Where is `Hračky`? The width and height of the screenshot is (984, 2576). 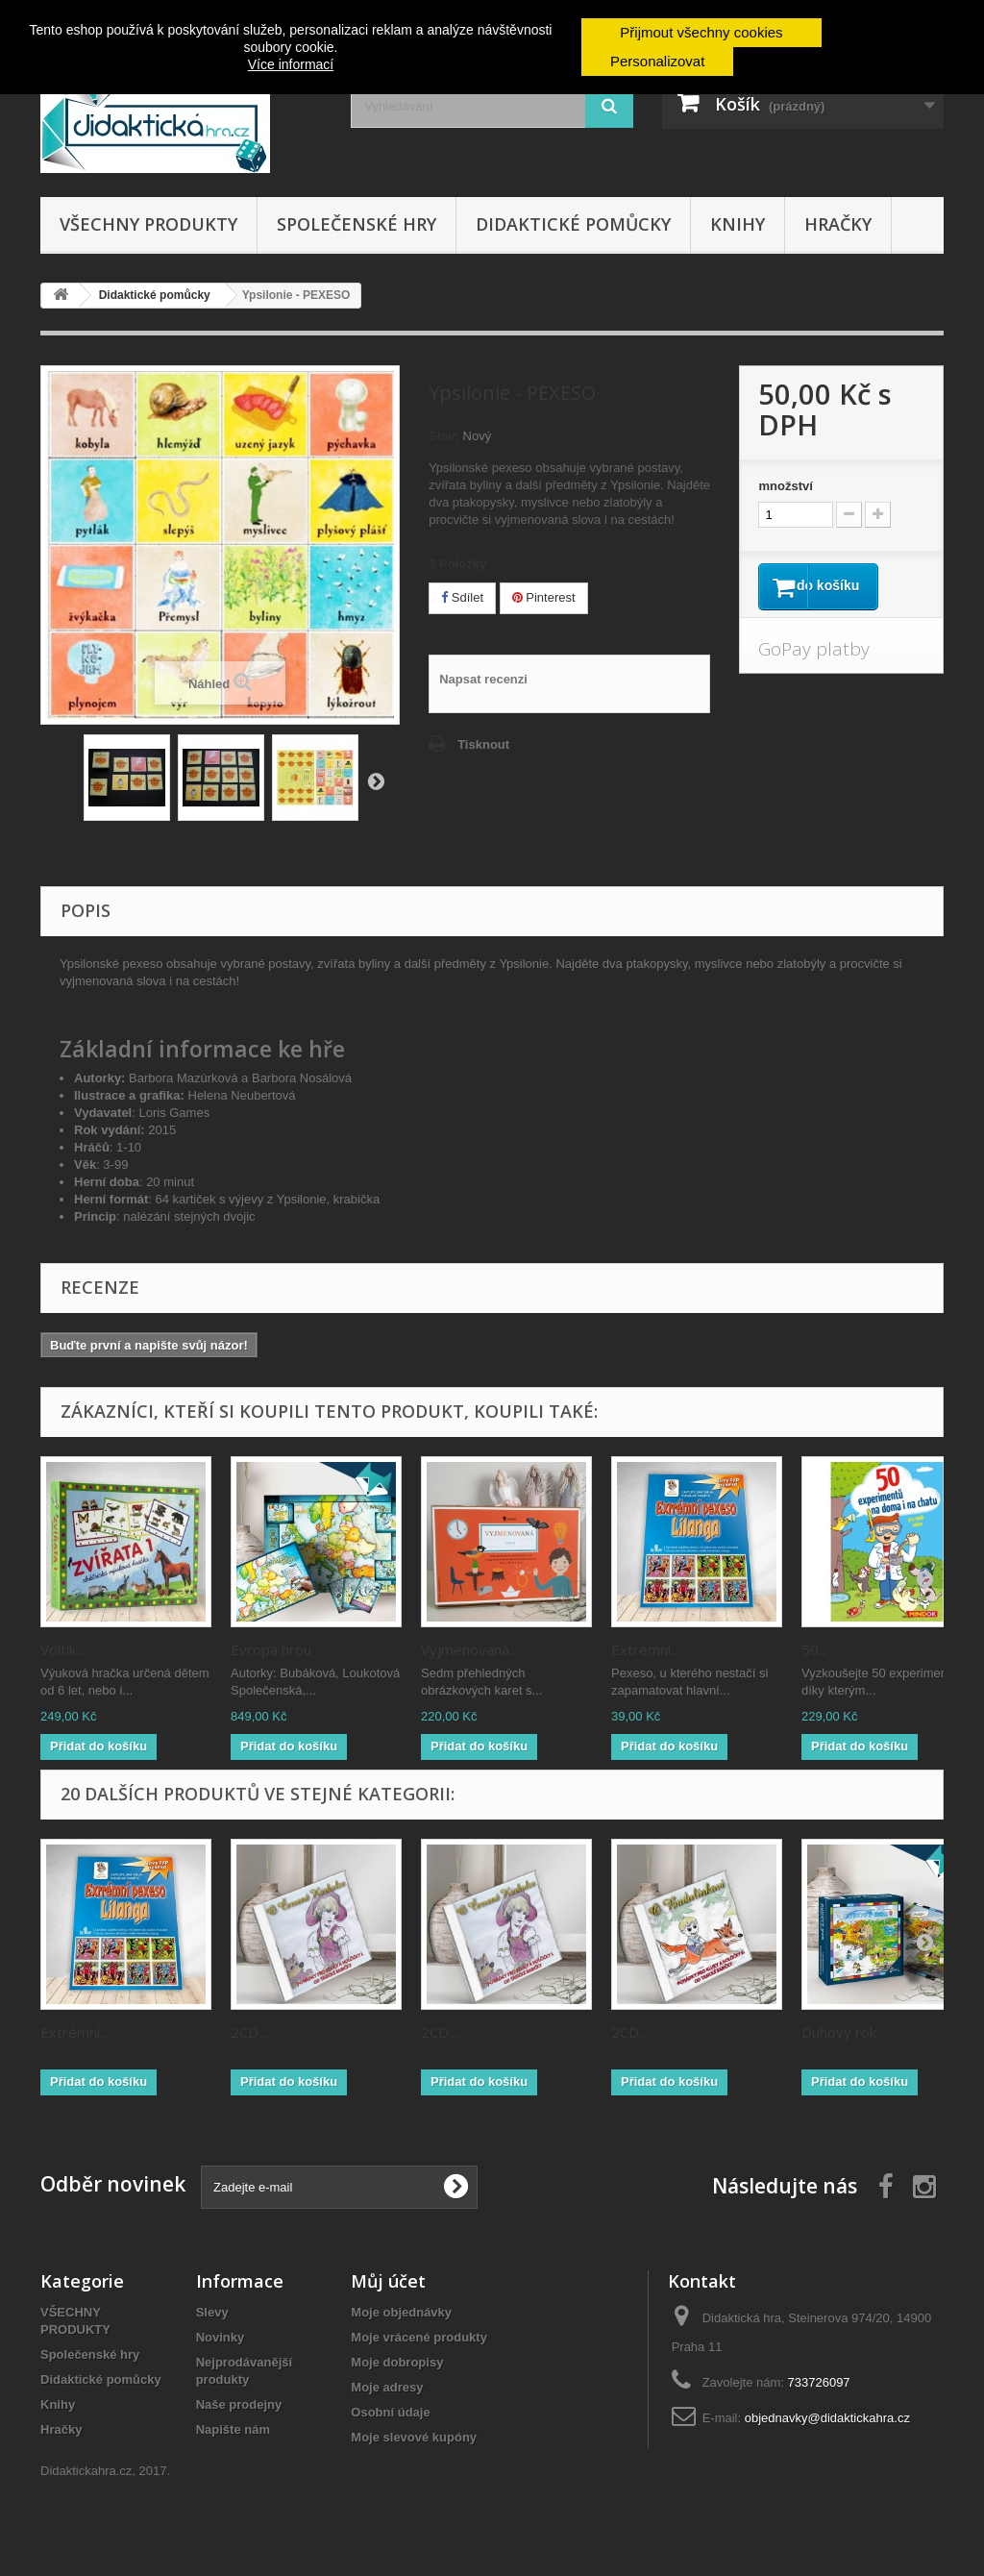 Hračky is located at coordinates (838, 223).